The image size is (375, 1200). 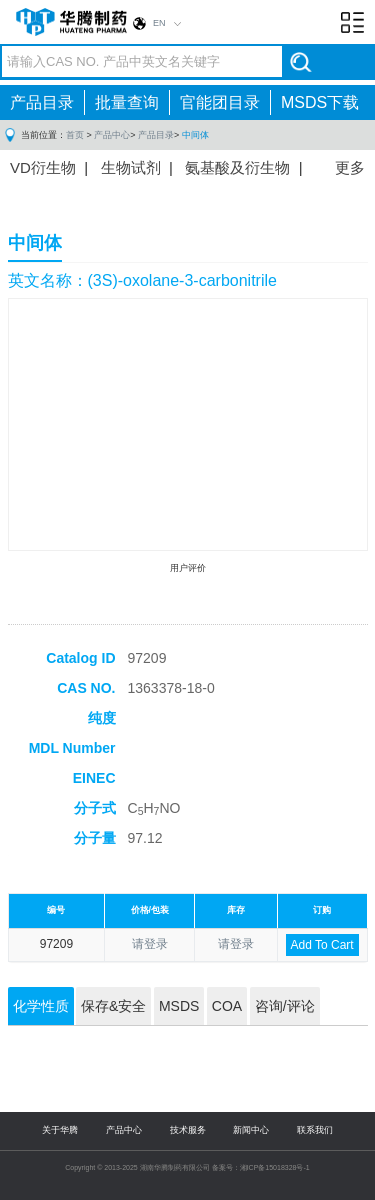 I want to click on EN, so click(x=159, y=23).